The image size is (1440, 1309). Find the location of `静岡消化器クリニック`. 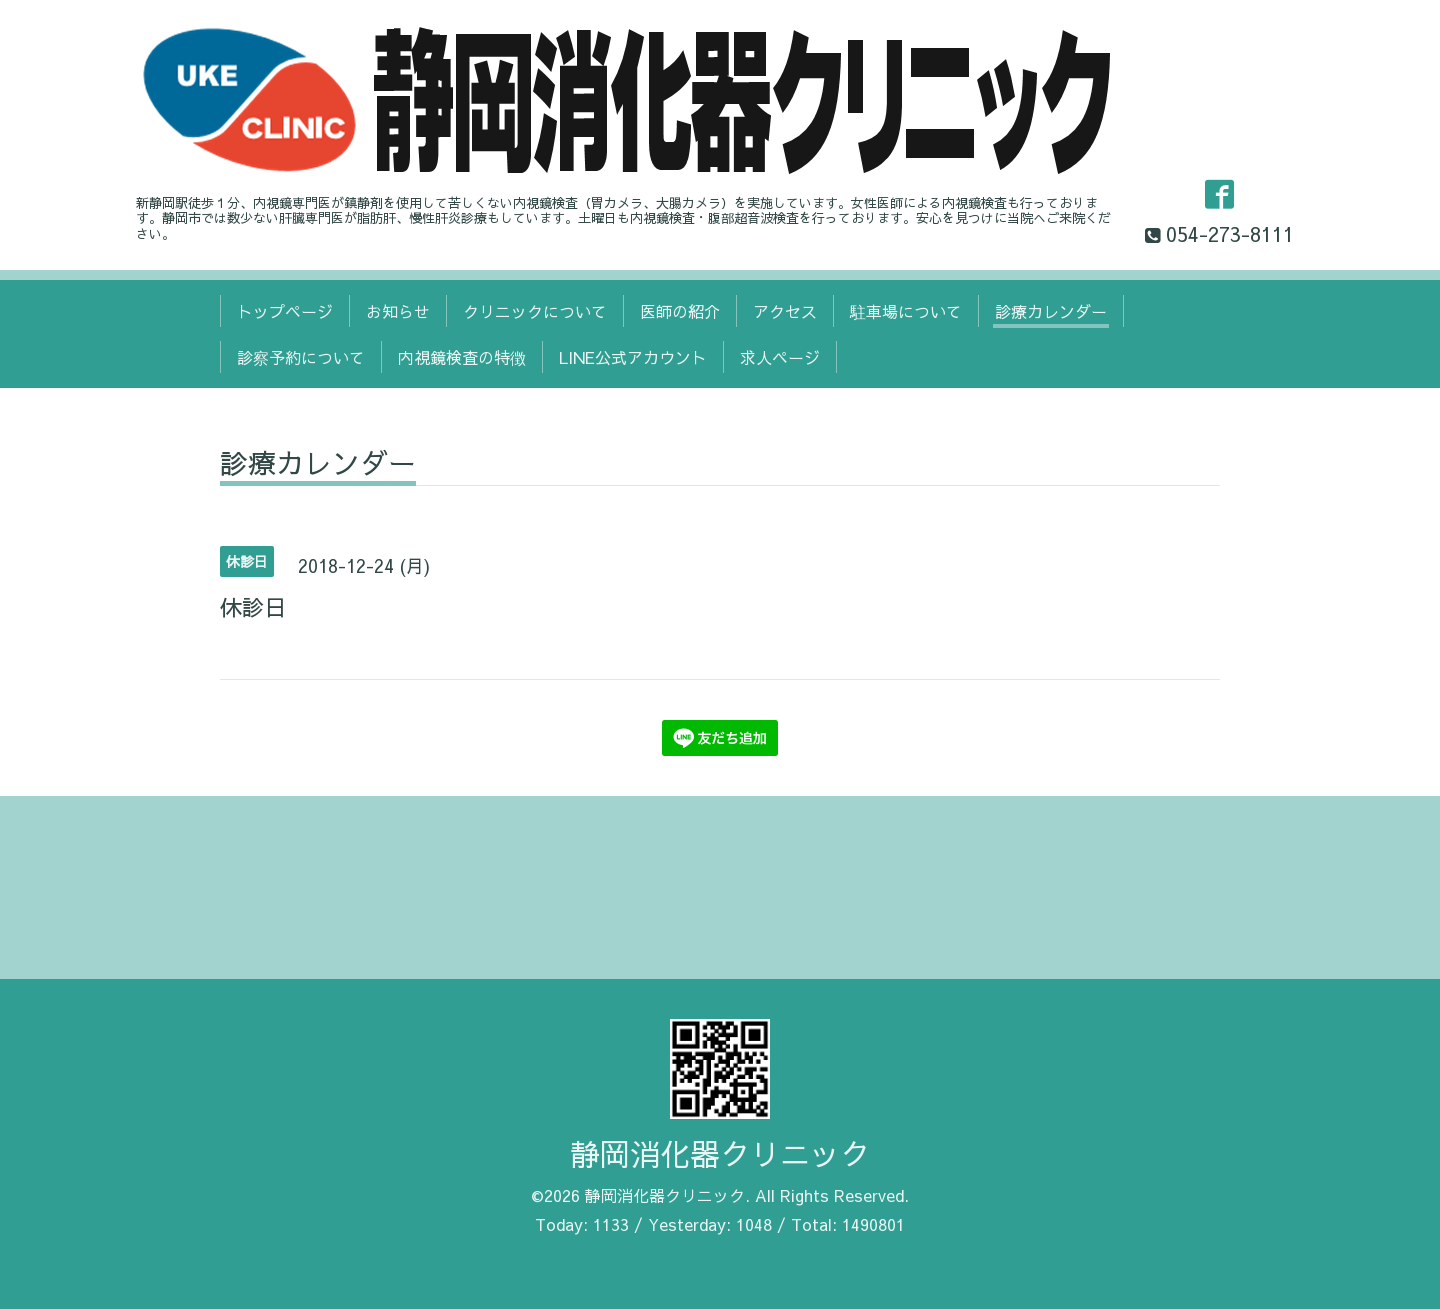

静岡消化器クリニック is located at coordinates (720, 1153).